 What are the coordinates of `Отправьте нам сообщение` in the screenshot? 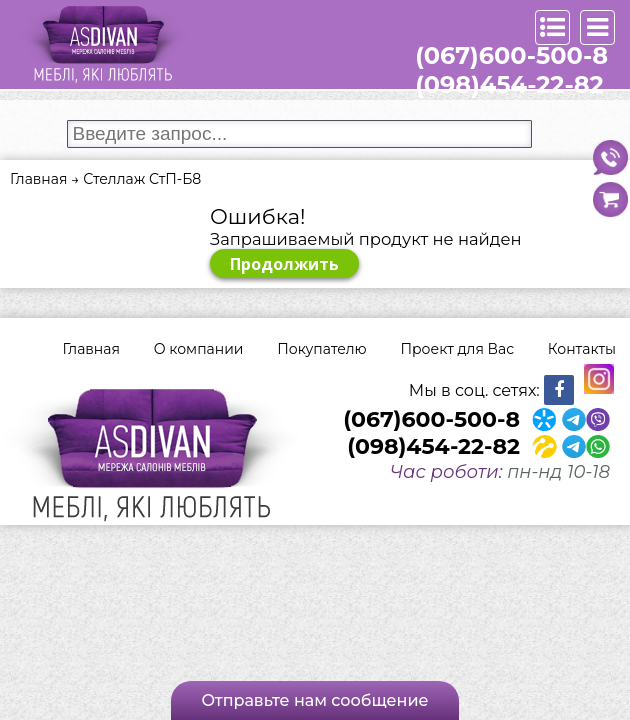 It's located at (314, 700).